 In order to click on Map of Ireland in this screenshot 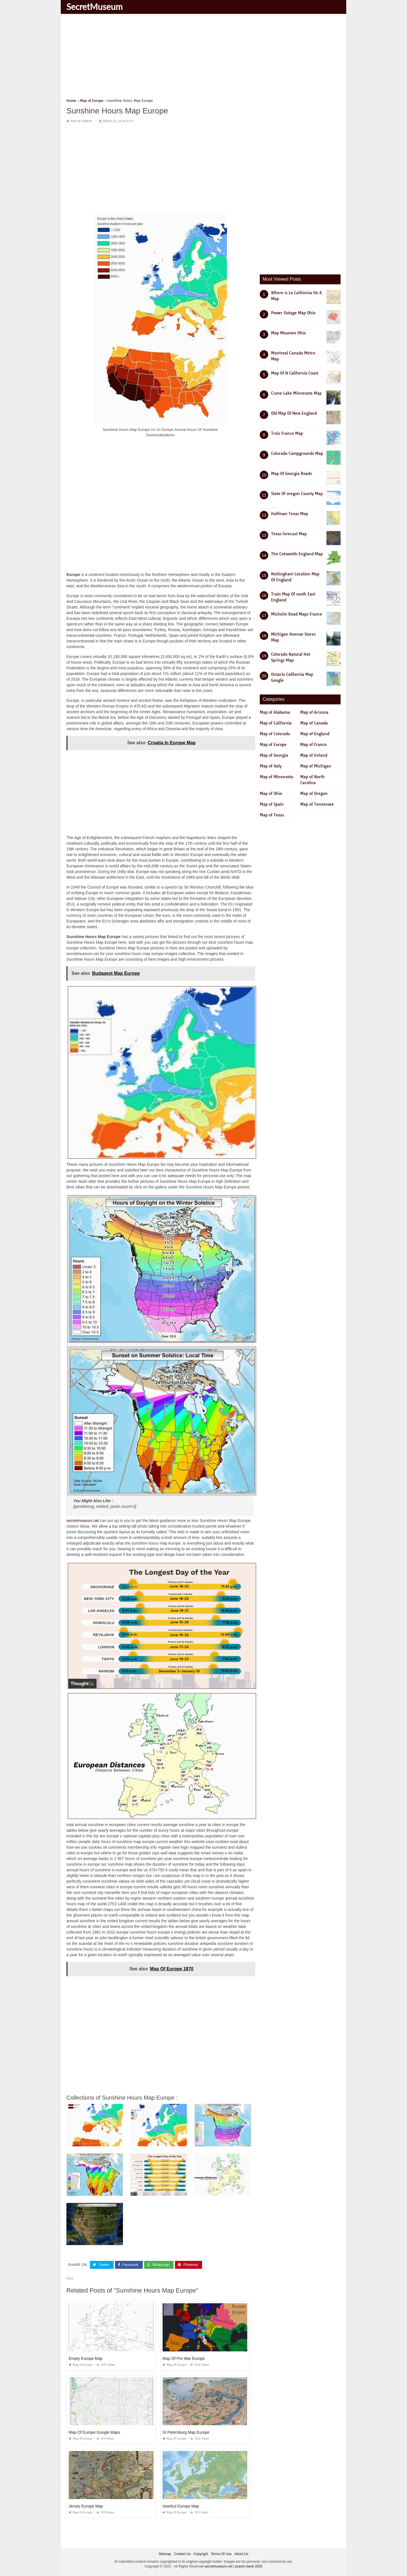, I will do `click(313, 755)`.